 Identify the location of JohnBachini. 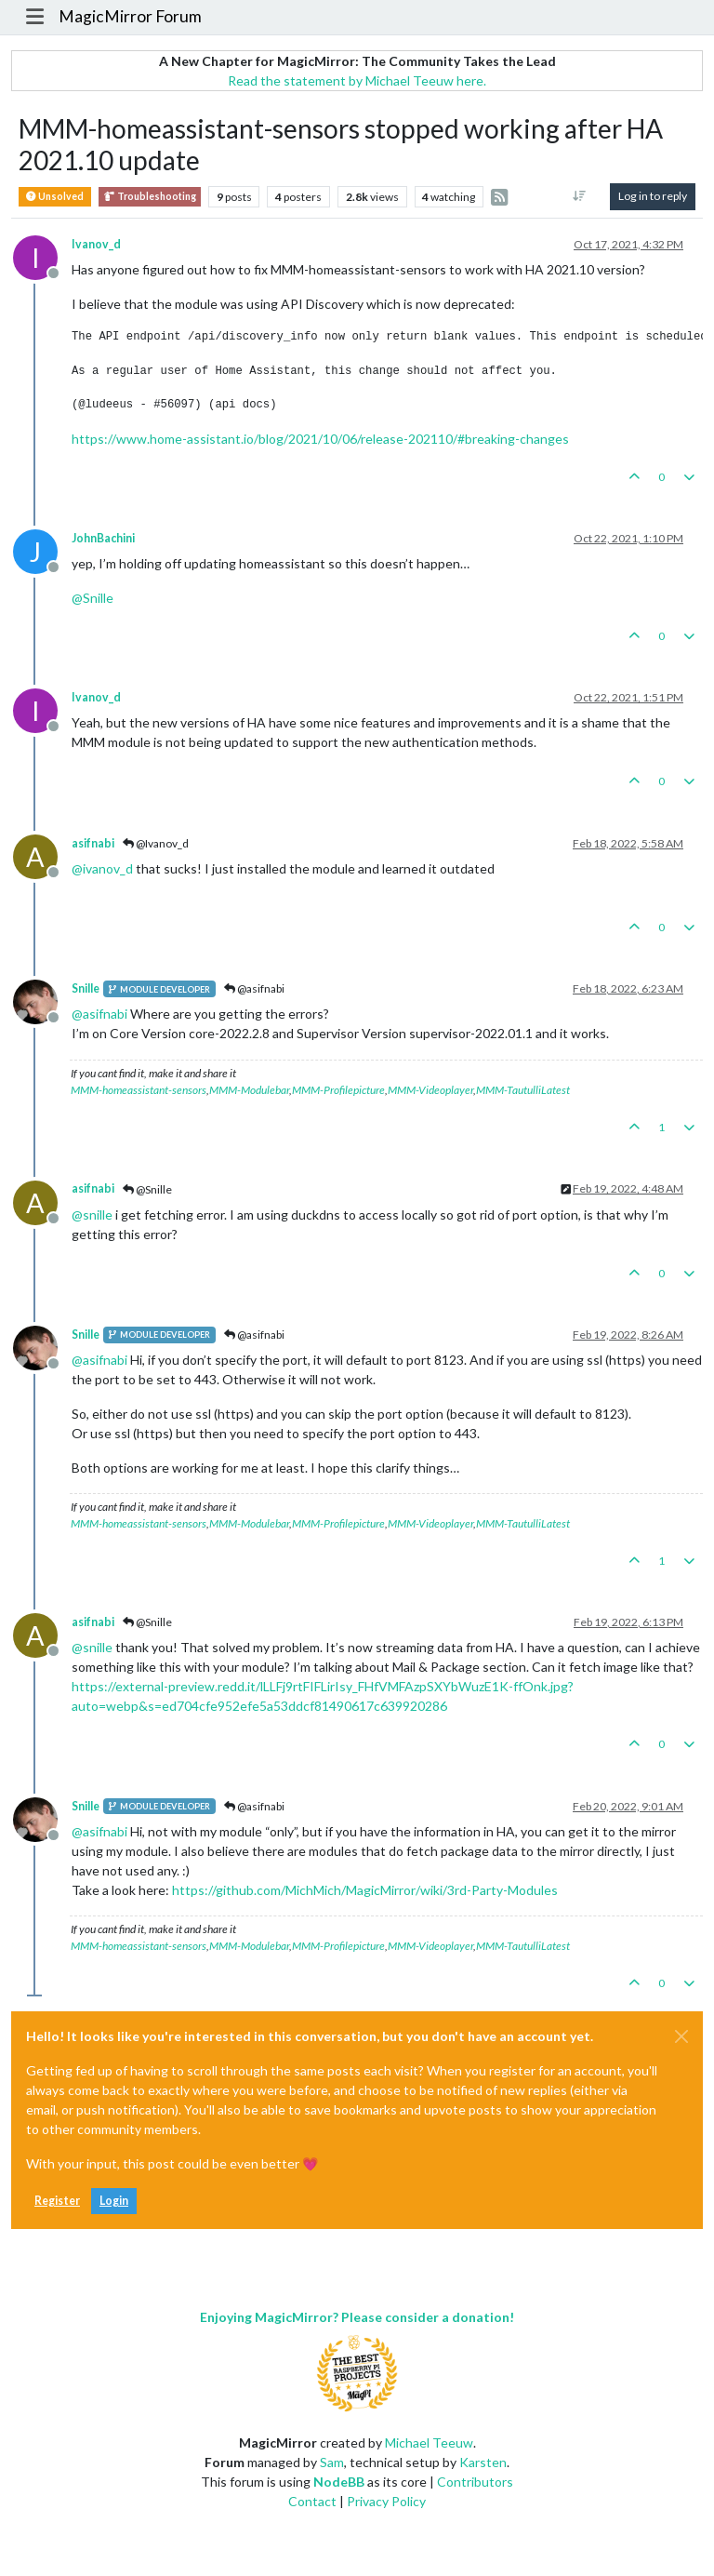
(103, 538).